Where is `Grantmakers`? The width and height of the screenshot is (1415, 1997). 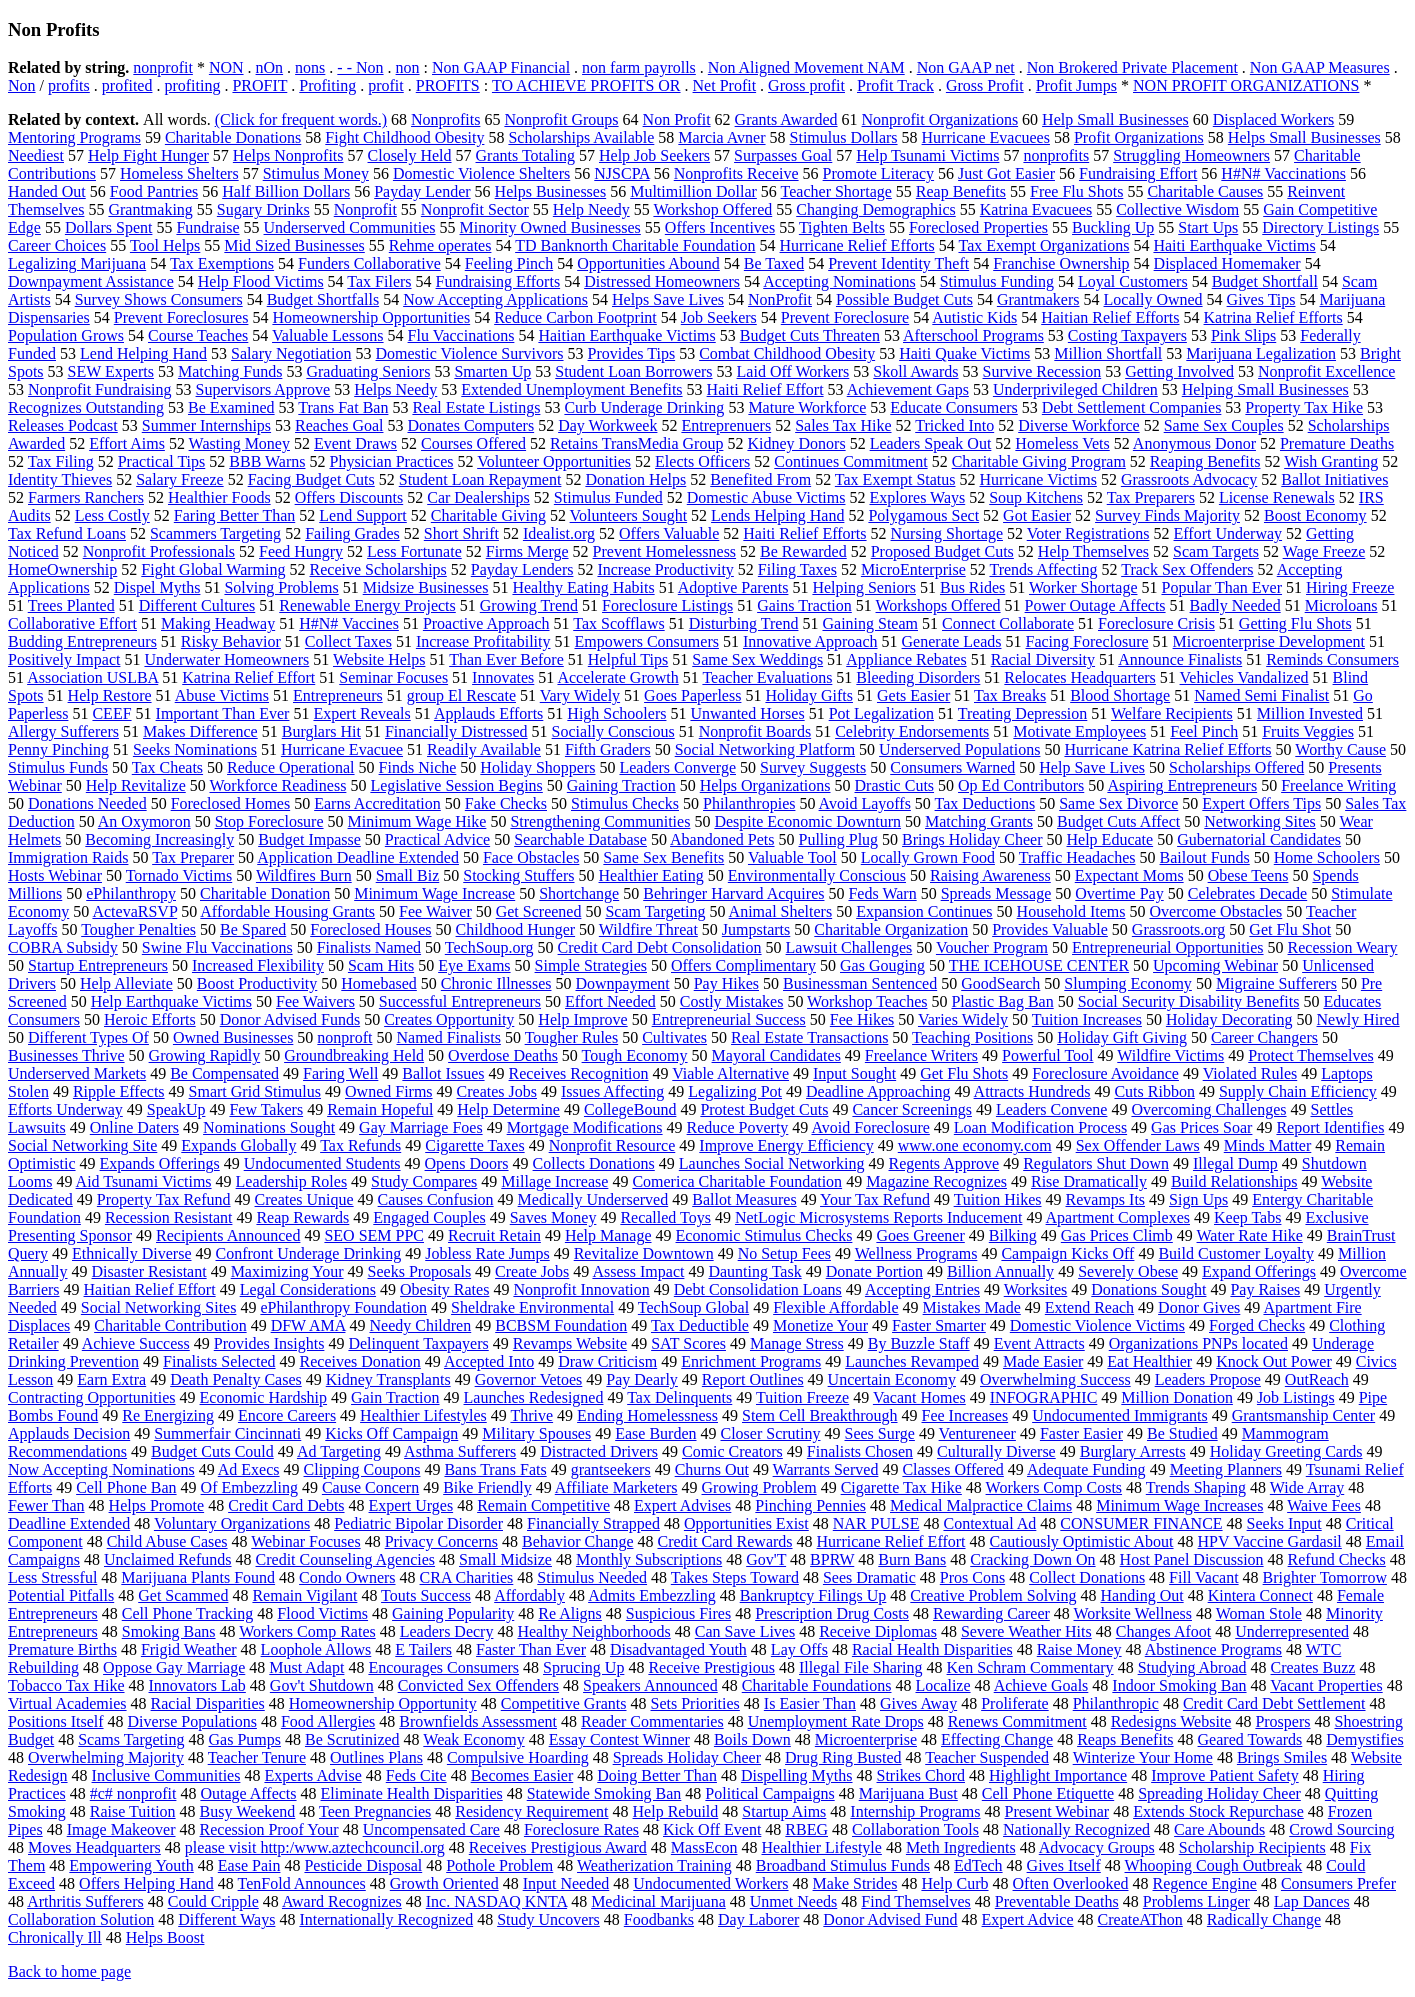
Grantmakers is located at coordinates (1038, 299).